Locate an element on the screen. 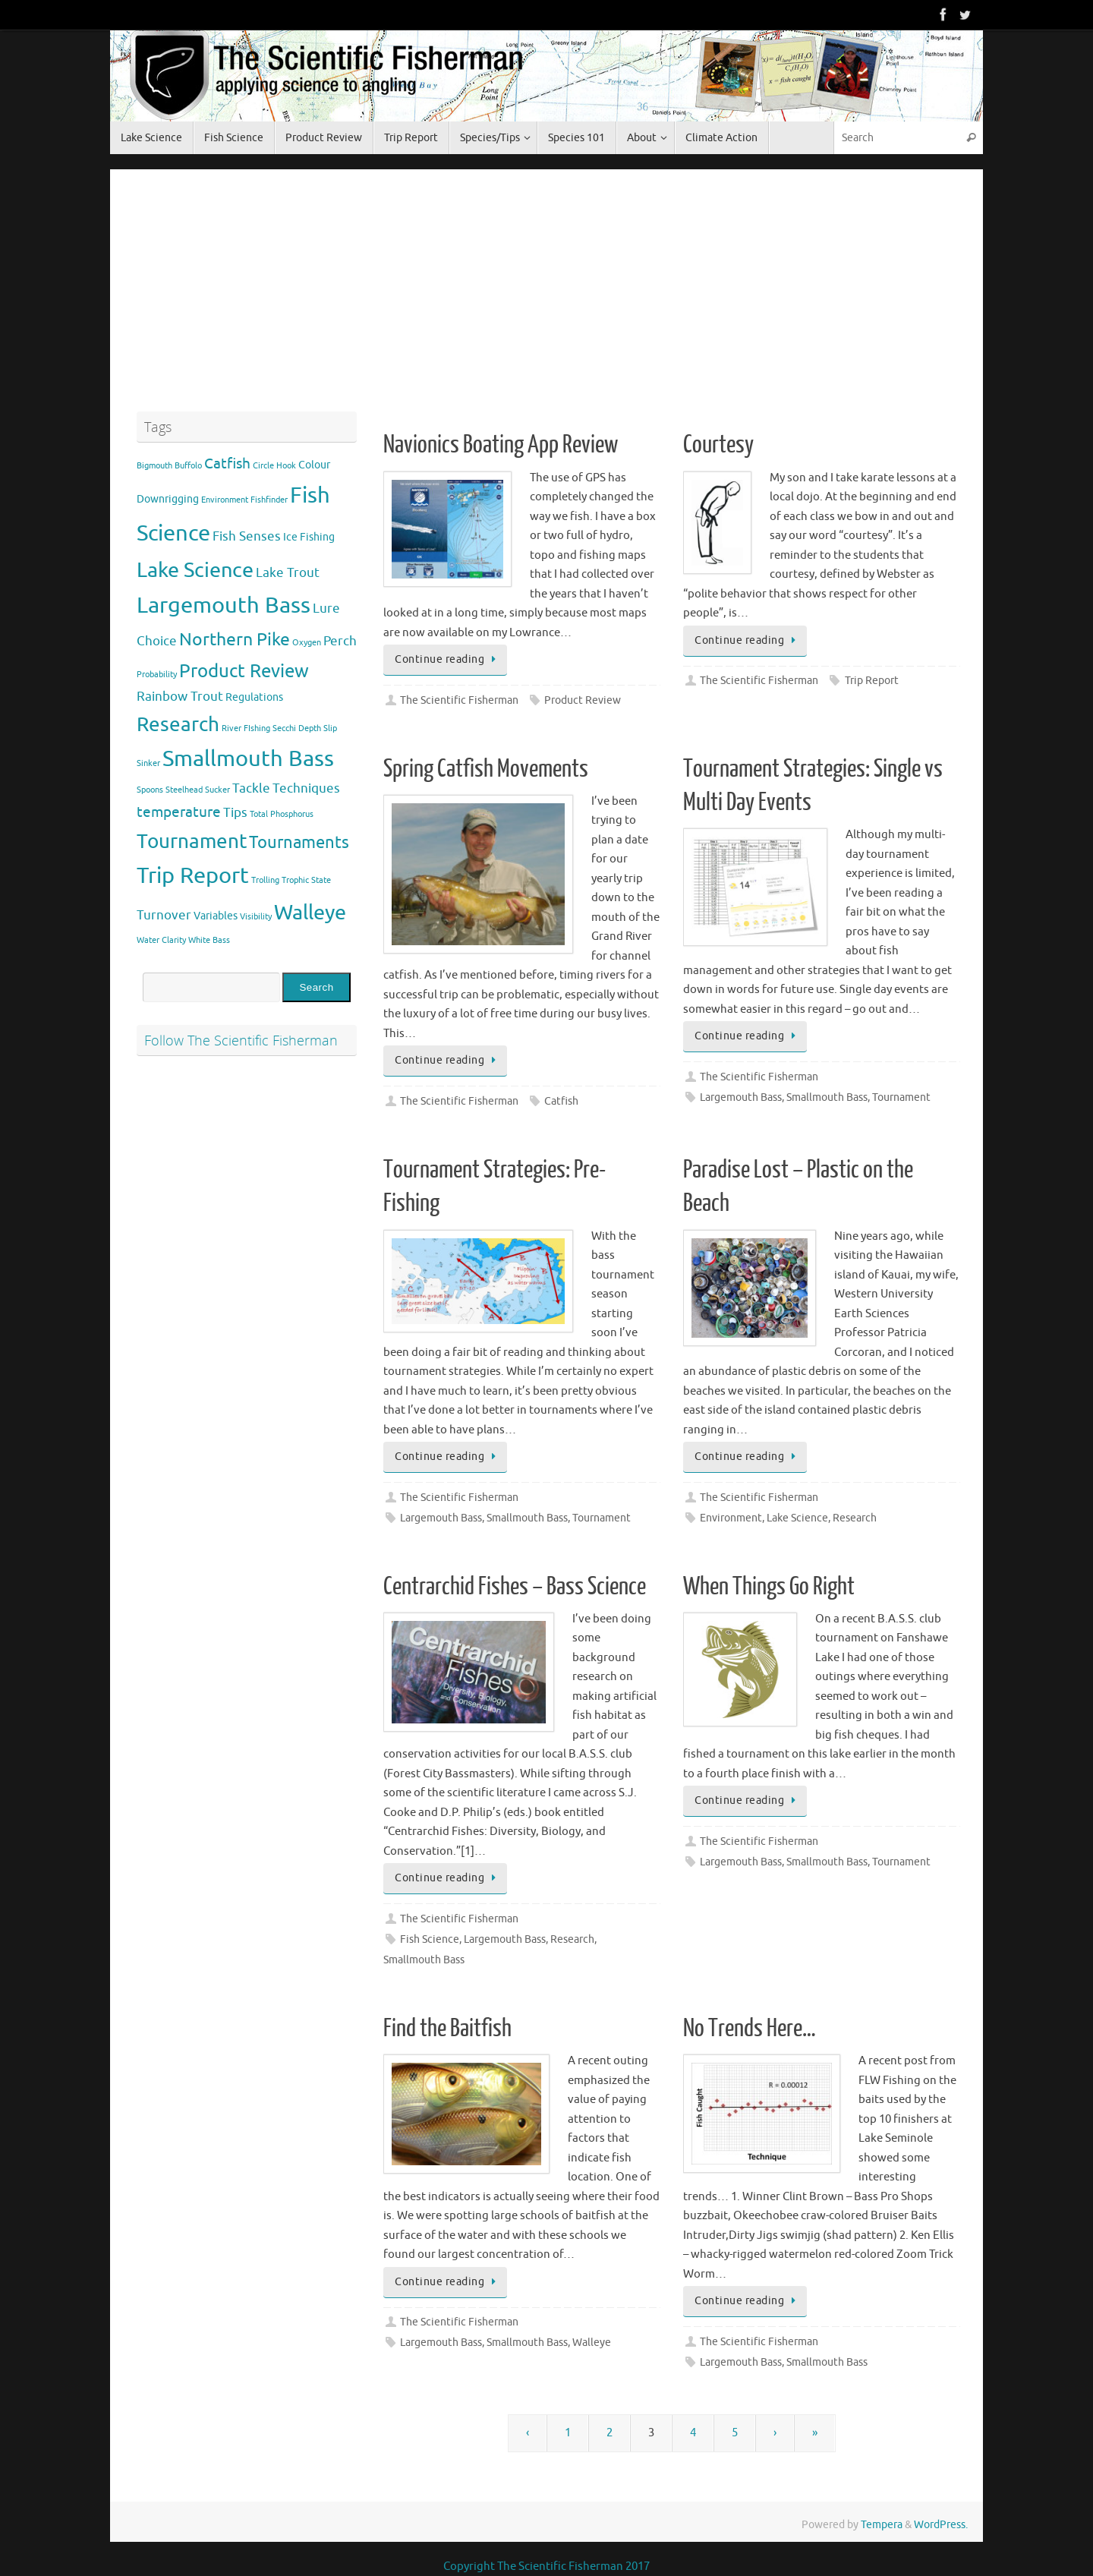 The width and height of the screenshot is (1093, 2576). Probability [Probability (1 item)] is located at coordinates (157, 674).